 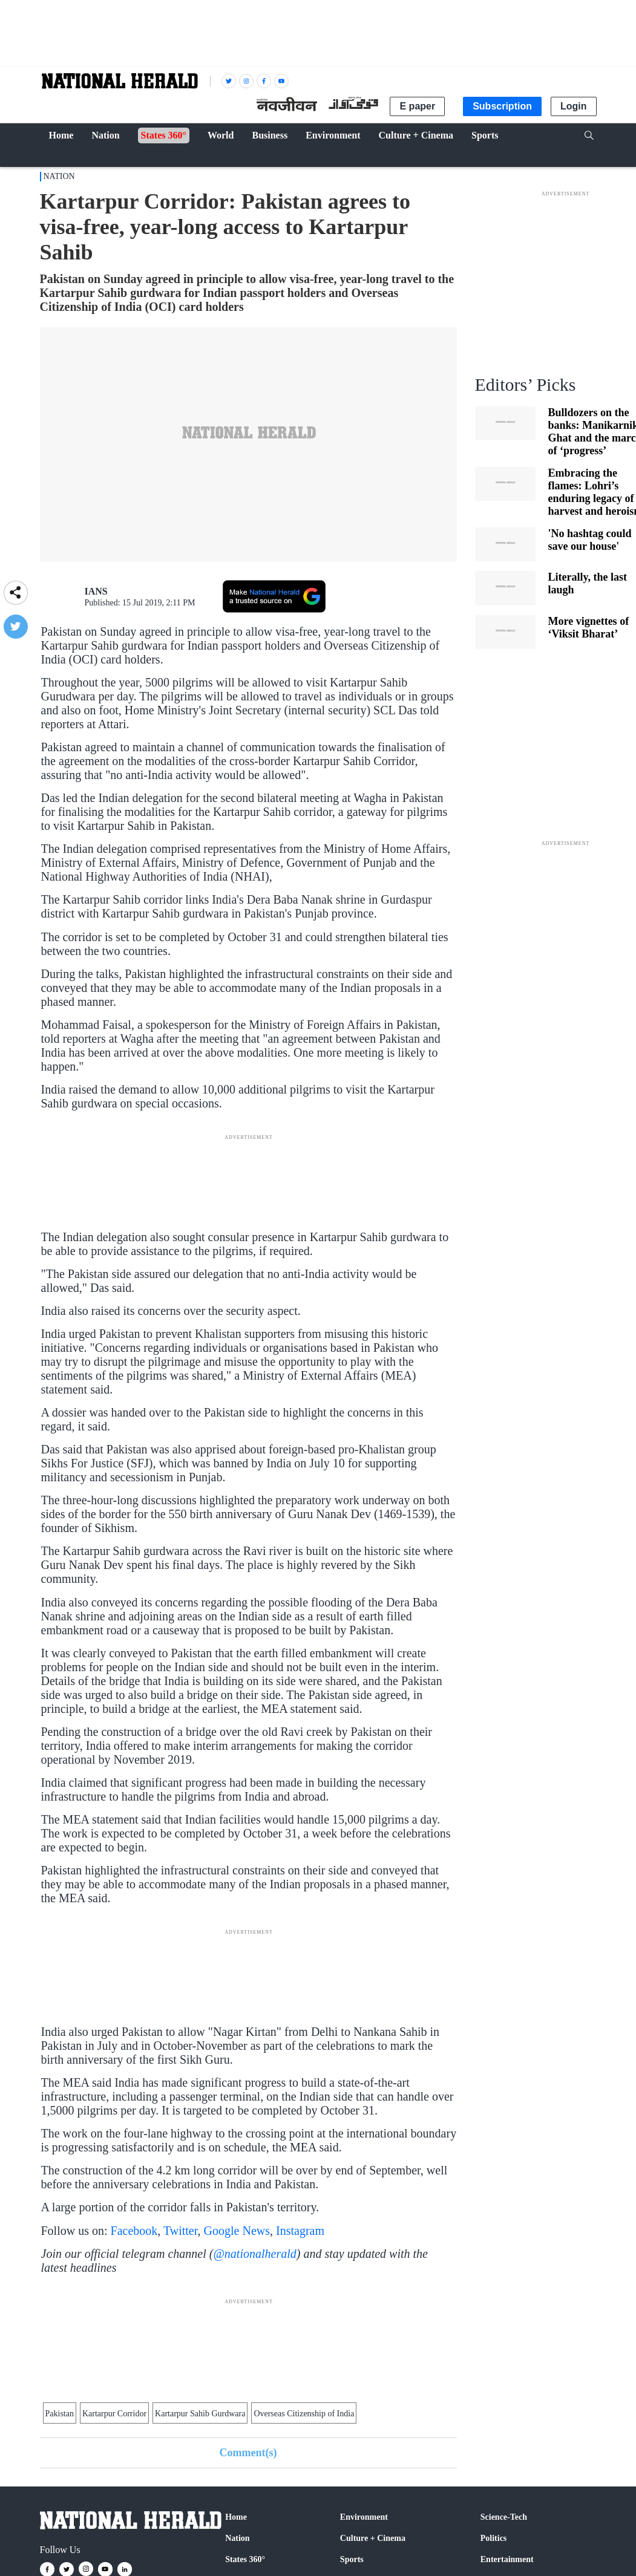 What do you see at coordinates (200, 2413) in the screenshot?
I see `Kartarpur Sahib Gurdwara` at bounding box center [200, 2413].